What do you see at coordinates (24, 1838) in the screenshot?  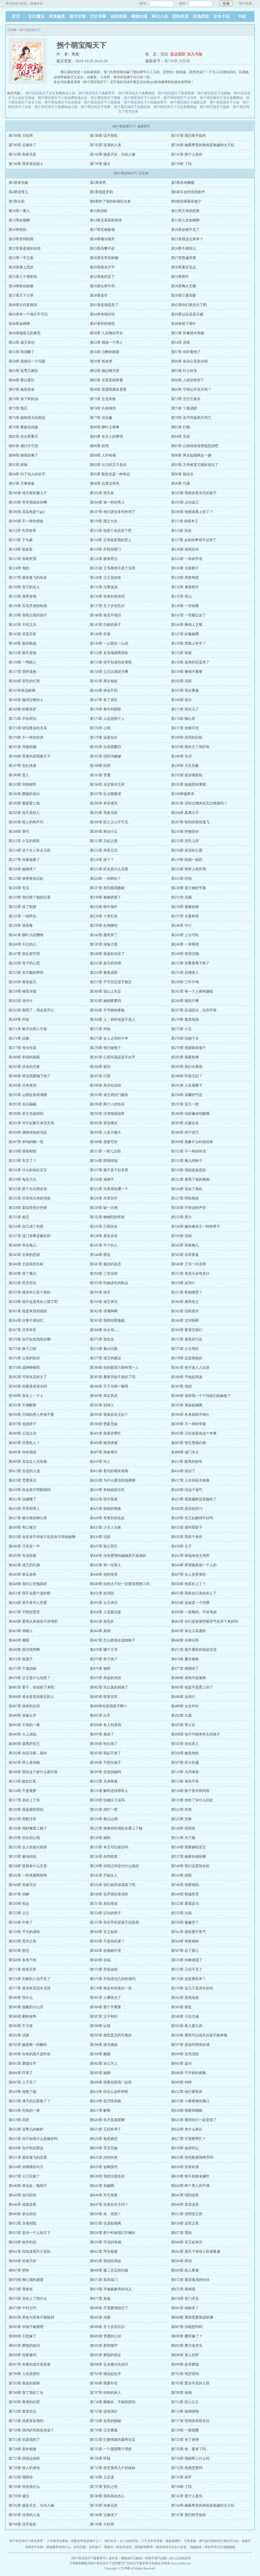 I see `第529章 你在担心我` at bounding box center [24, 1838].